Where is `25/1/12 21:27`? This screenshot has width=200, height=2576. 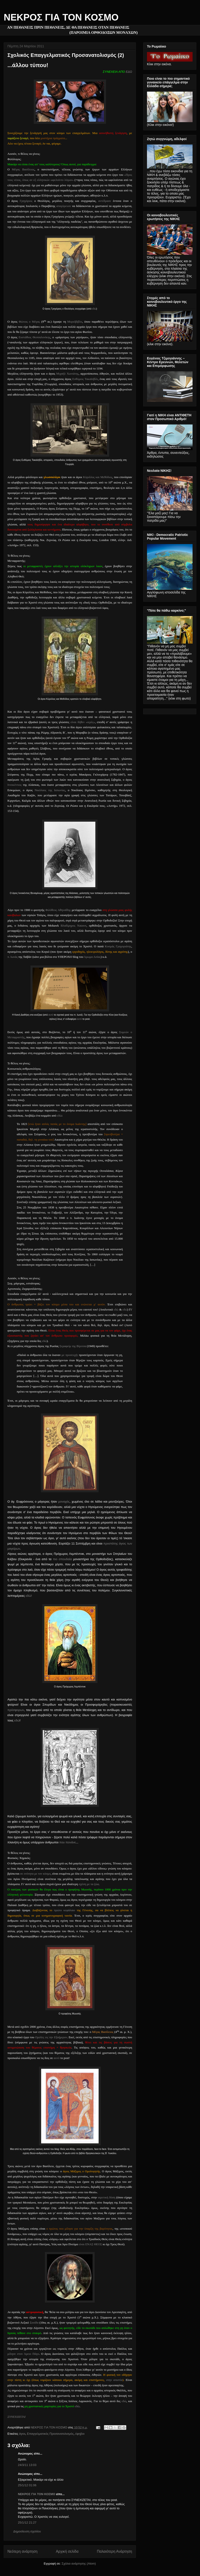
25/1/12 21:27 is located at coordinates (27, 2522).